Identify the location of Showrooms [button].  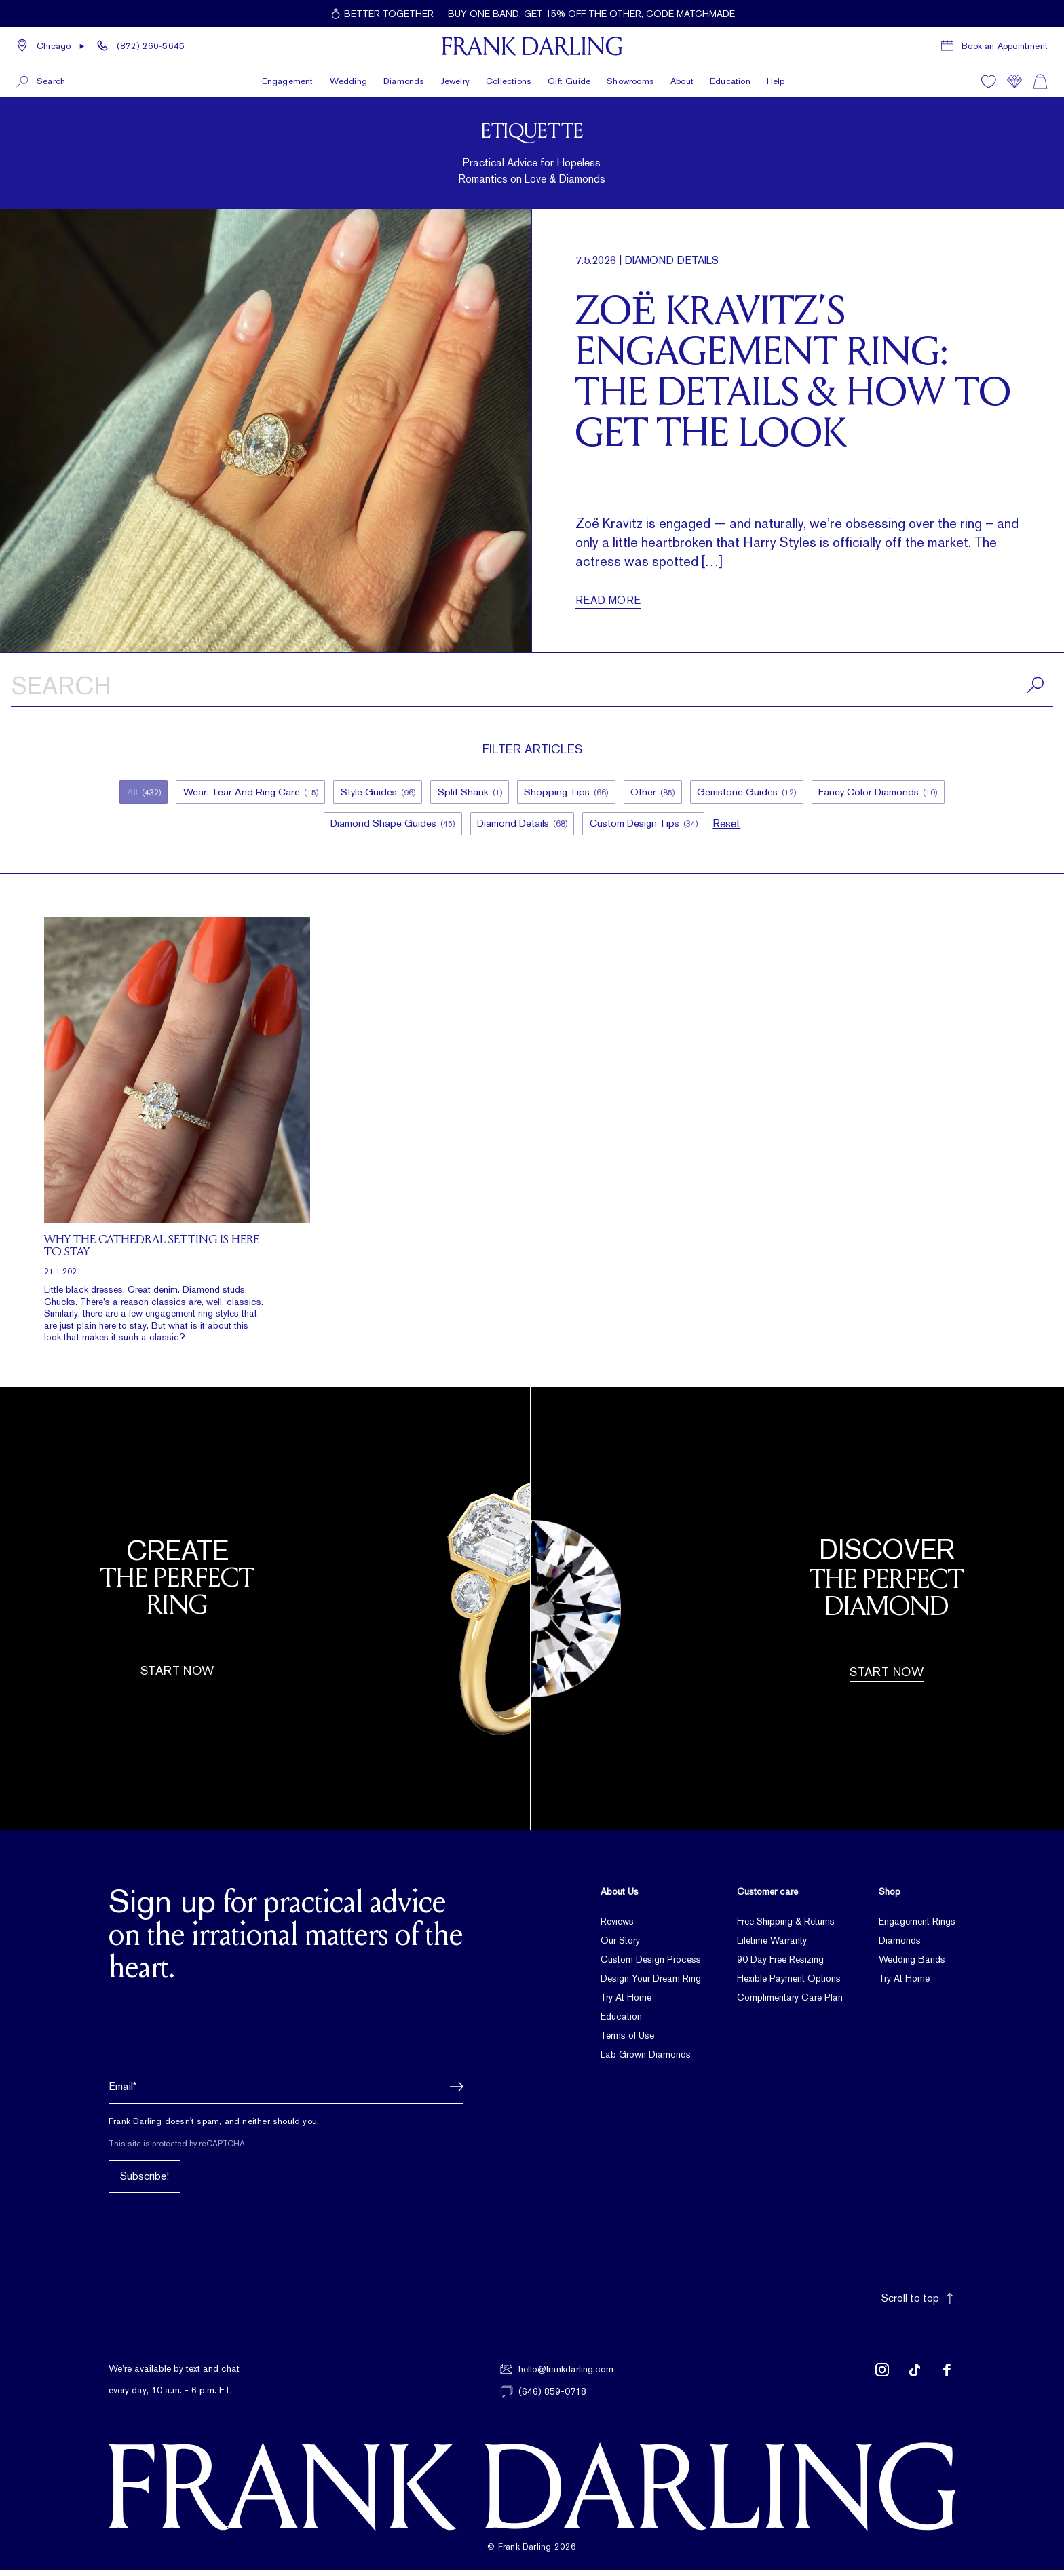
(630, 80).